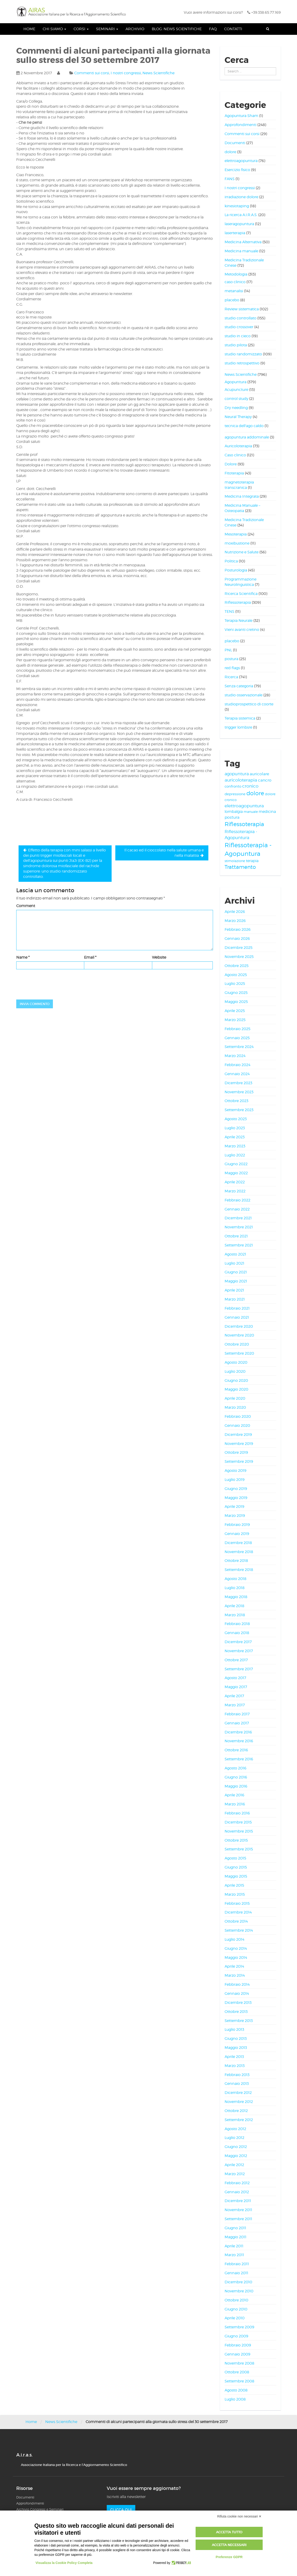 The width and height of the screenshot is (297, 2576). What do you see at coordinates (235, 2129) in the screenshot?
I see `Agosto 2012` at bounding box center [235, 2129].